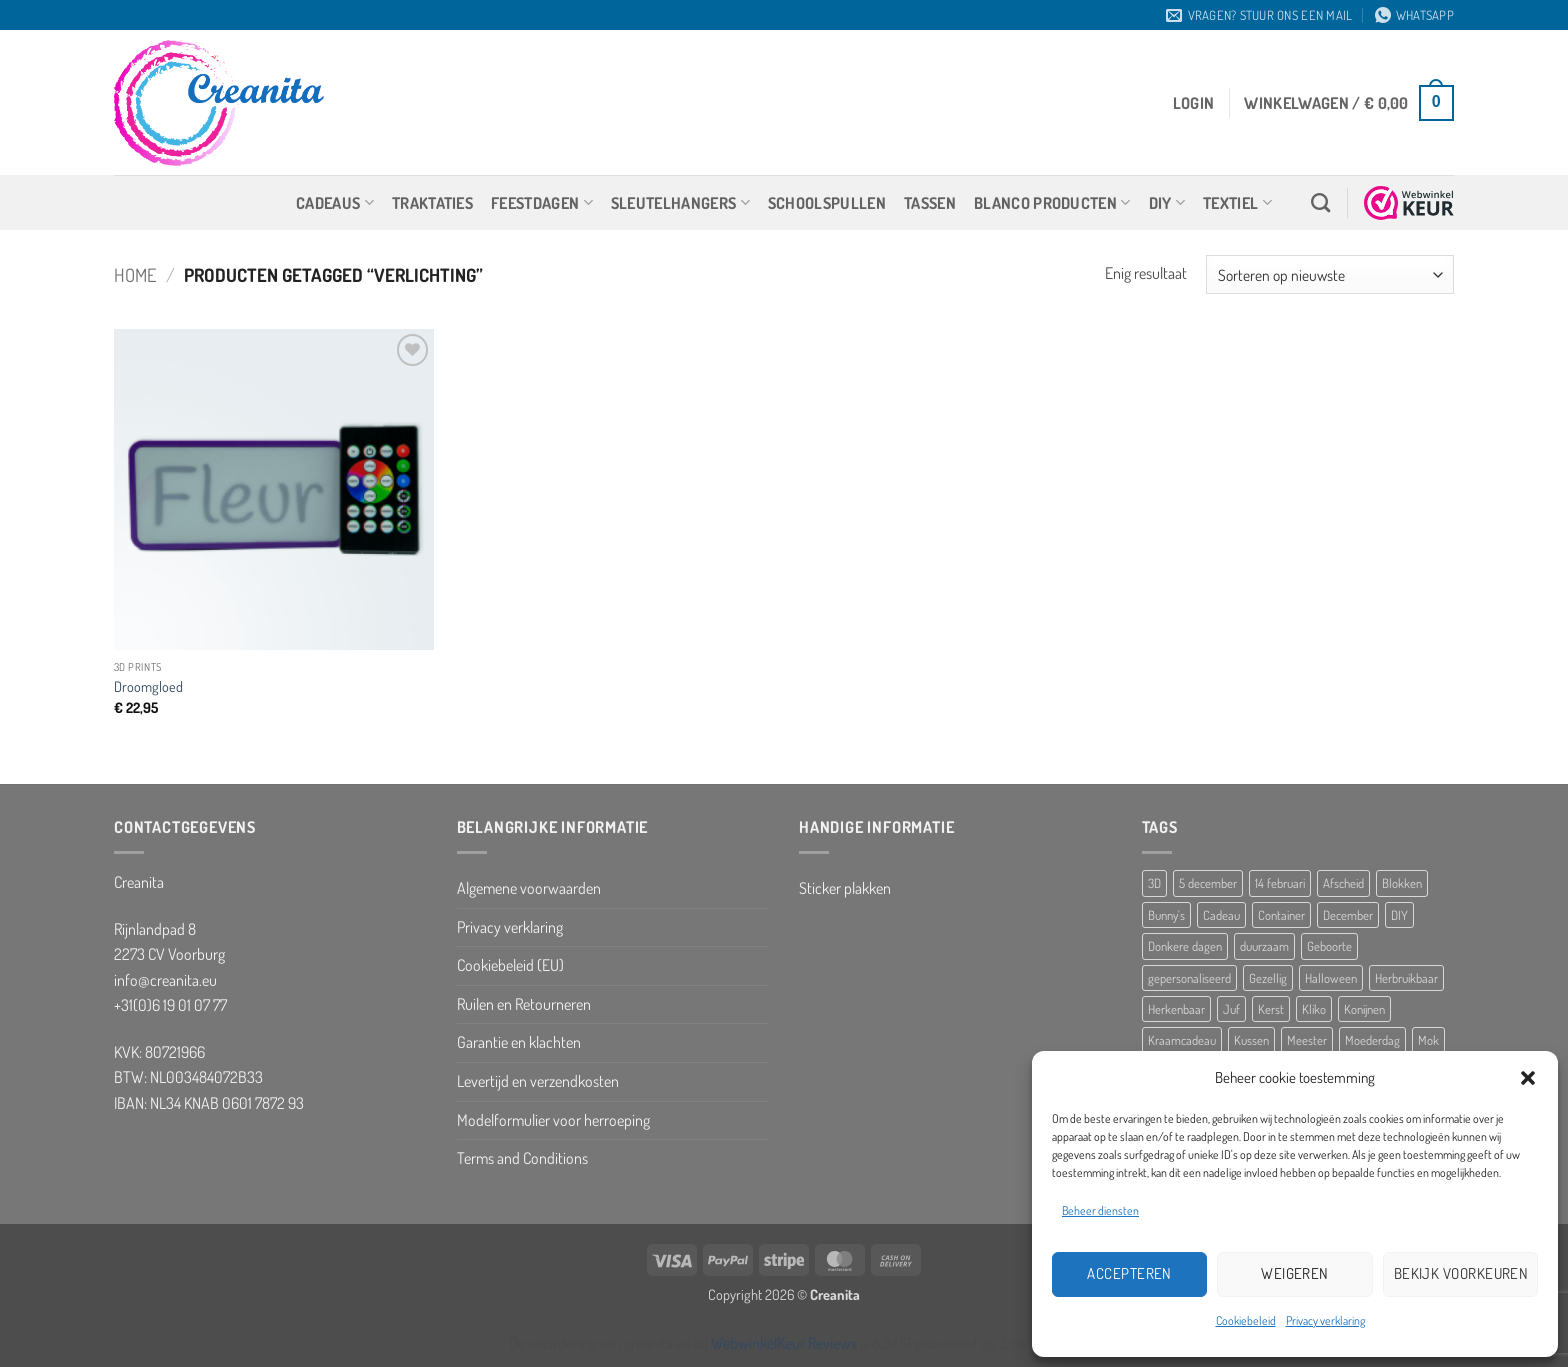  I want to click on Sleutelhangers, so click(680, 203).